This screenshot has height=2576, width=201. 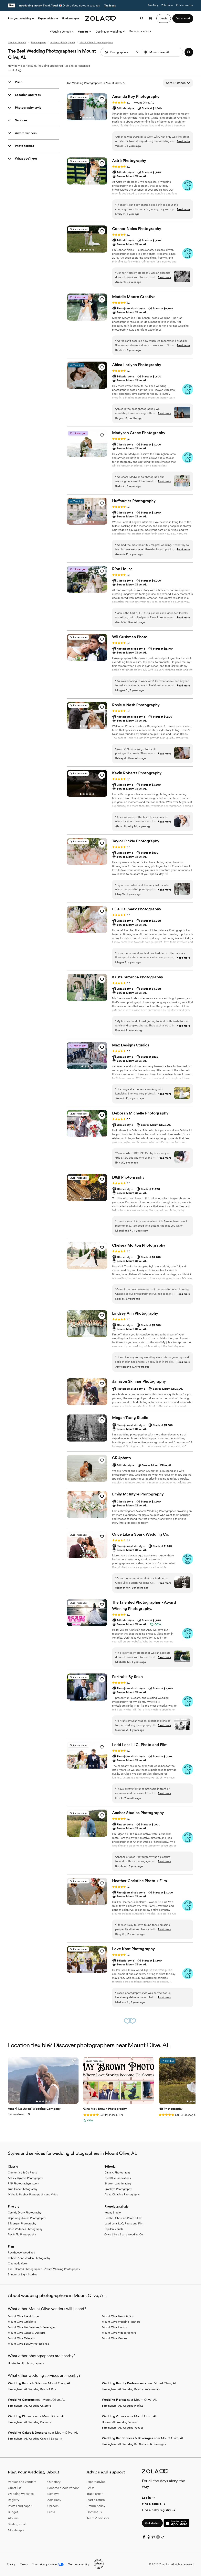 What do you see at coordinates (90, 2487) in the screenshot?
I see `FAQs` at bounding box center [90, 2487].